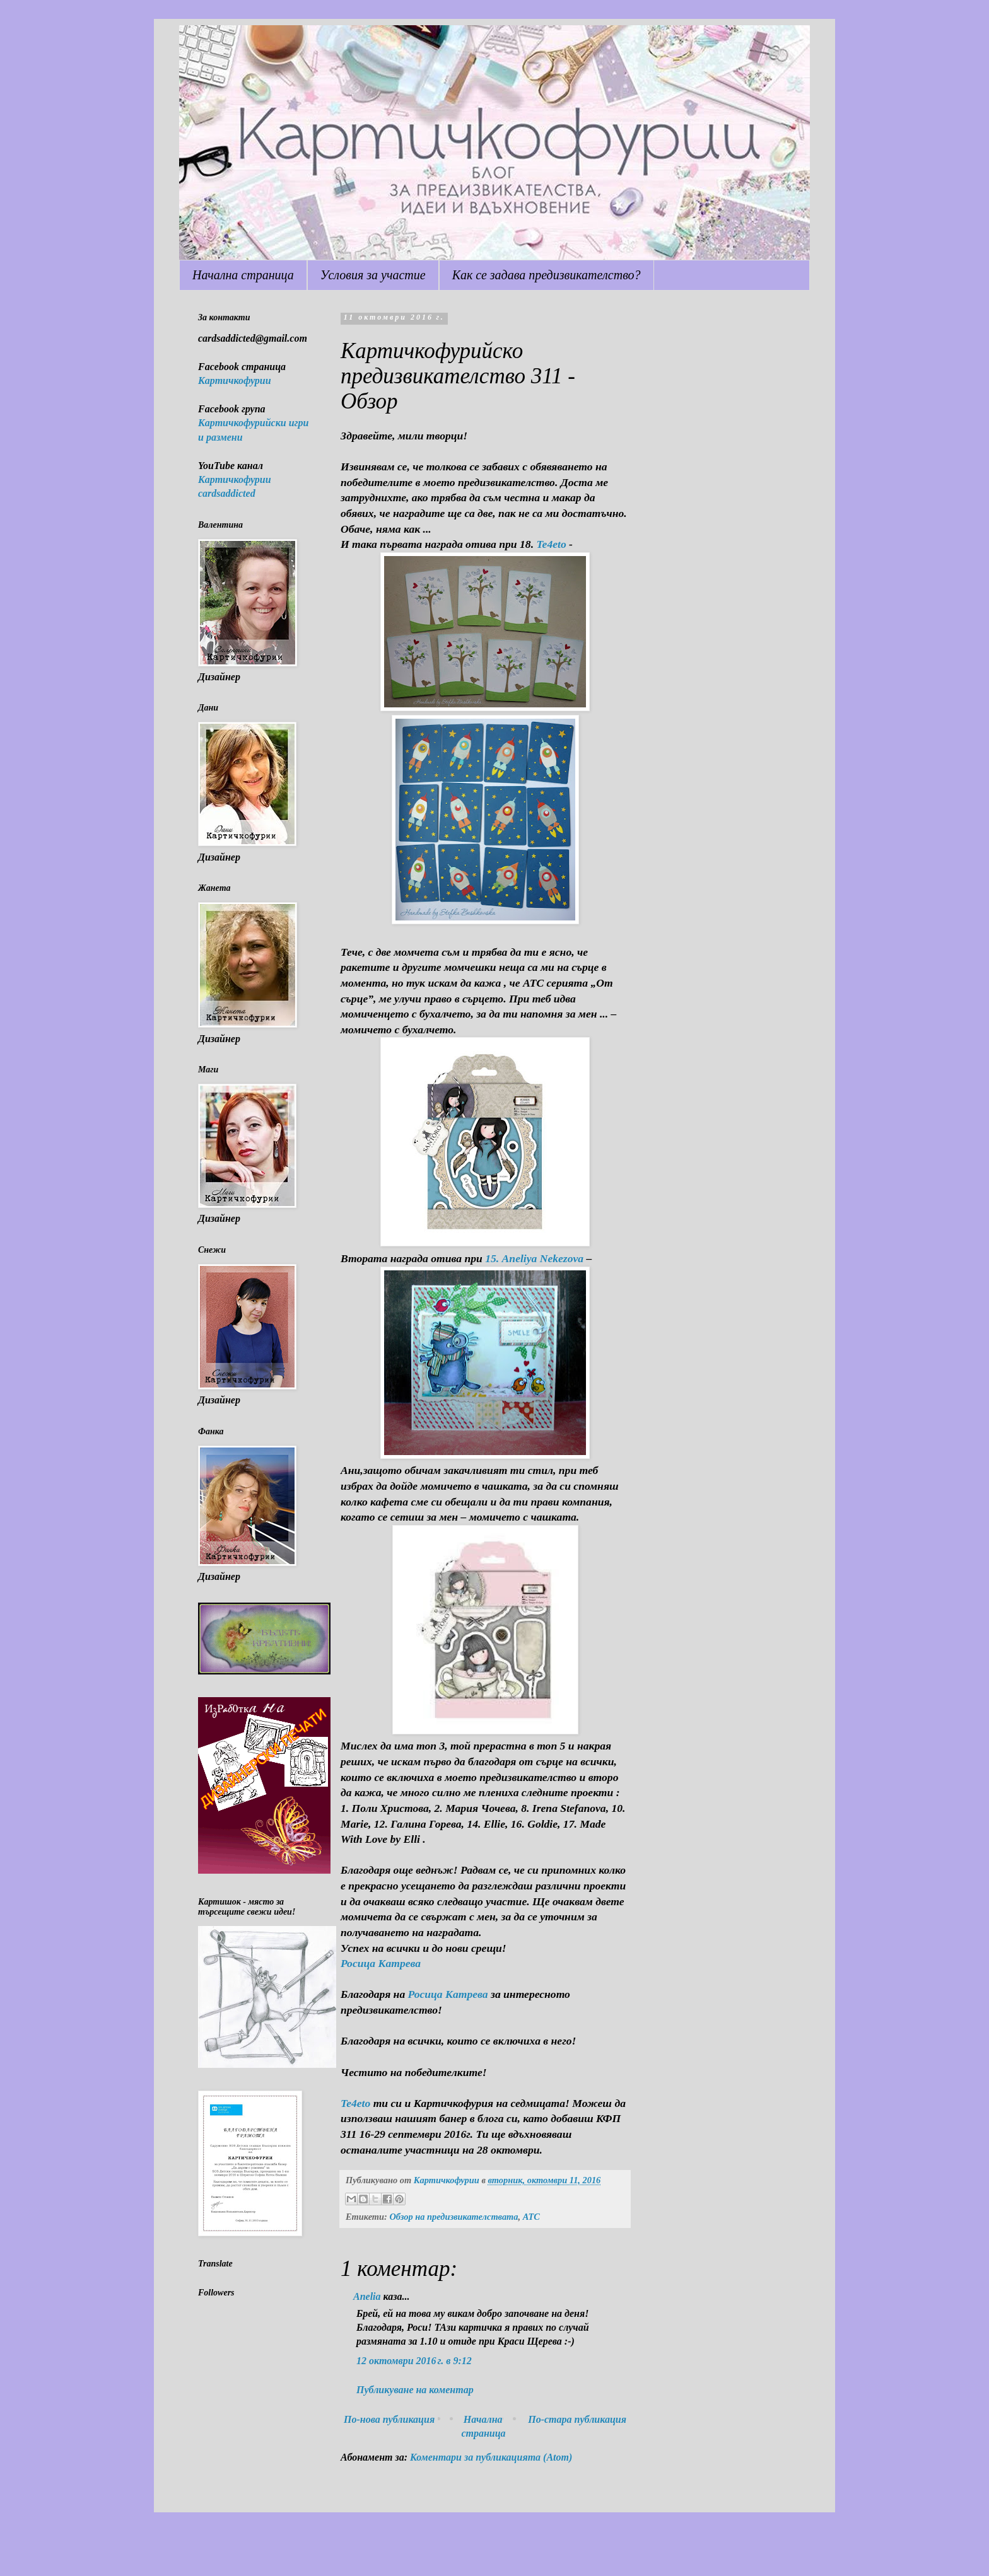 The height and width of the screenshot is (2576, 989). I want to click on По-стара публикация, so click(577, 2419).